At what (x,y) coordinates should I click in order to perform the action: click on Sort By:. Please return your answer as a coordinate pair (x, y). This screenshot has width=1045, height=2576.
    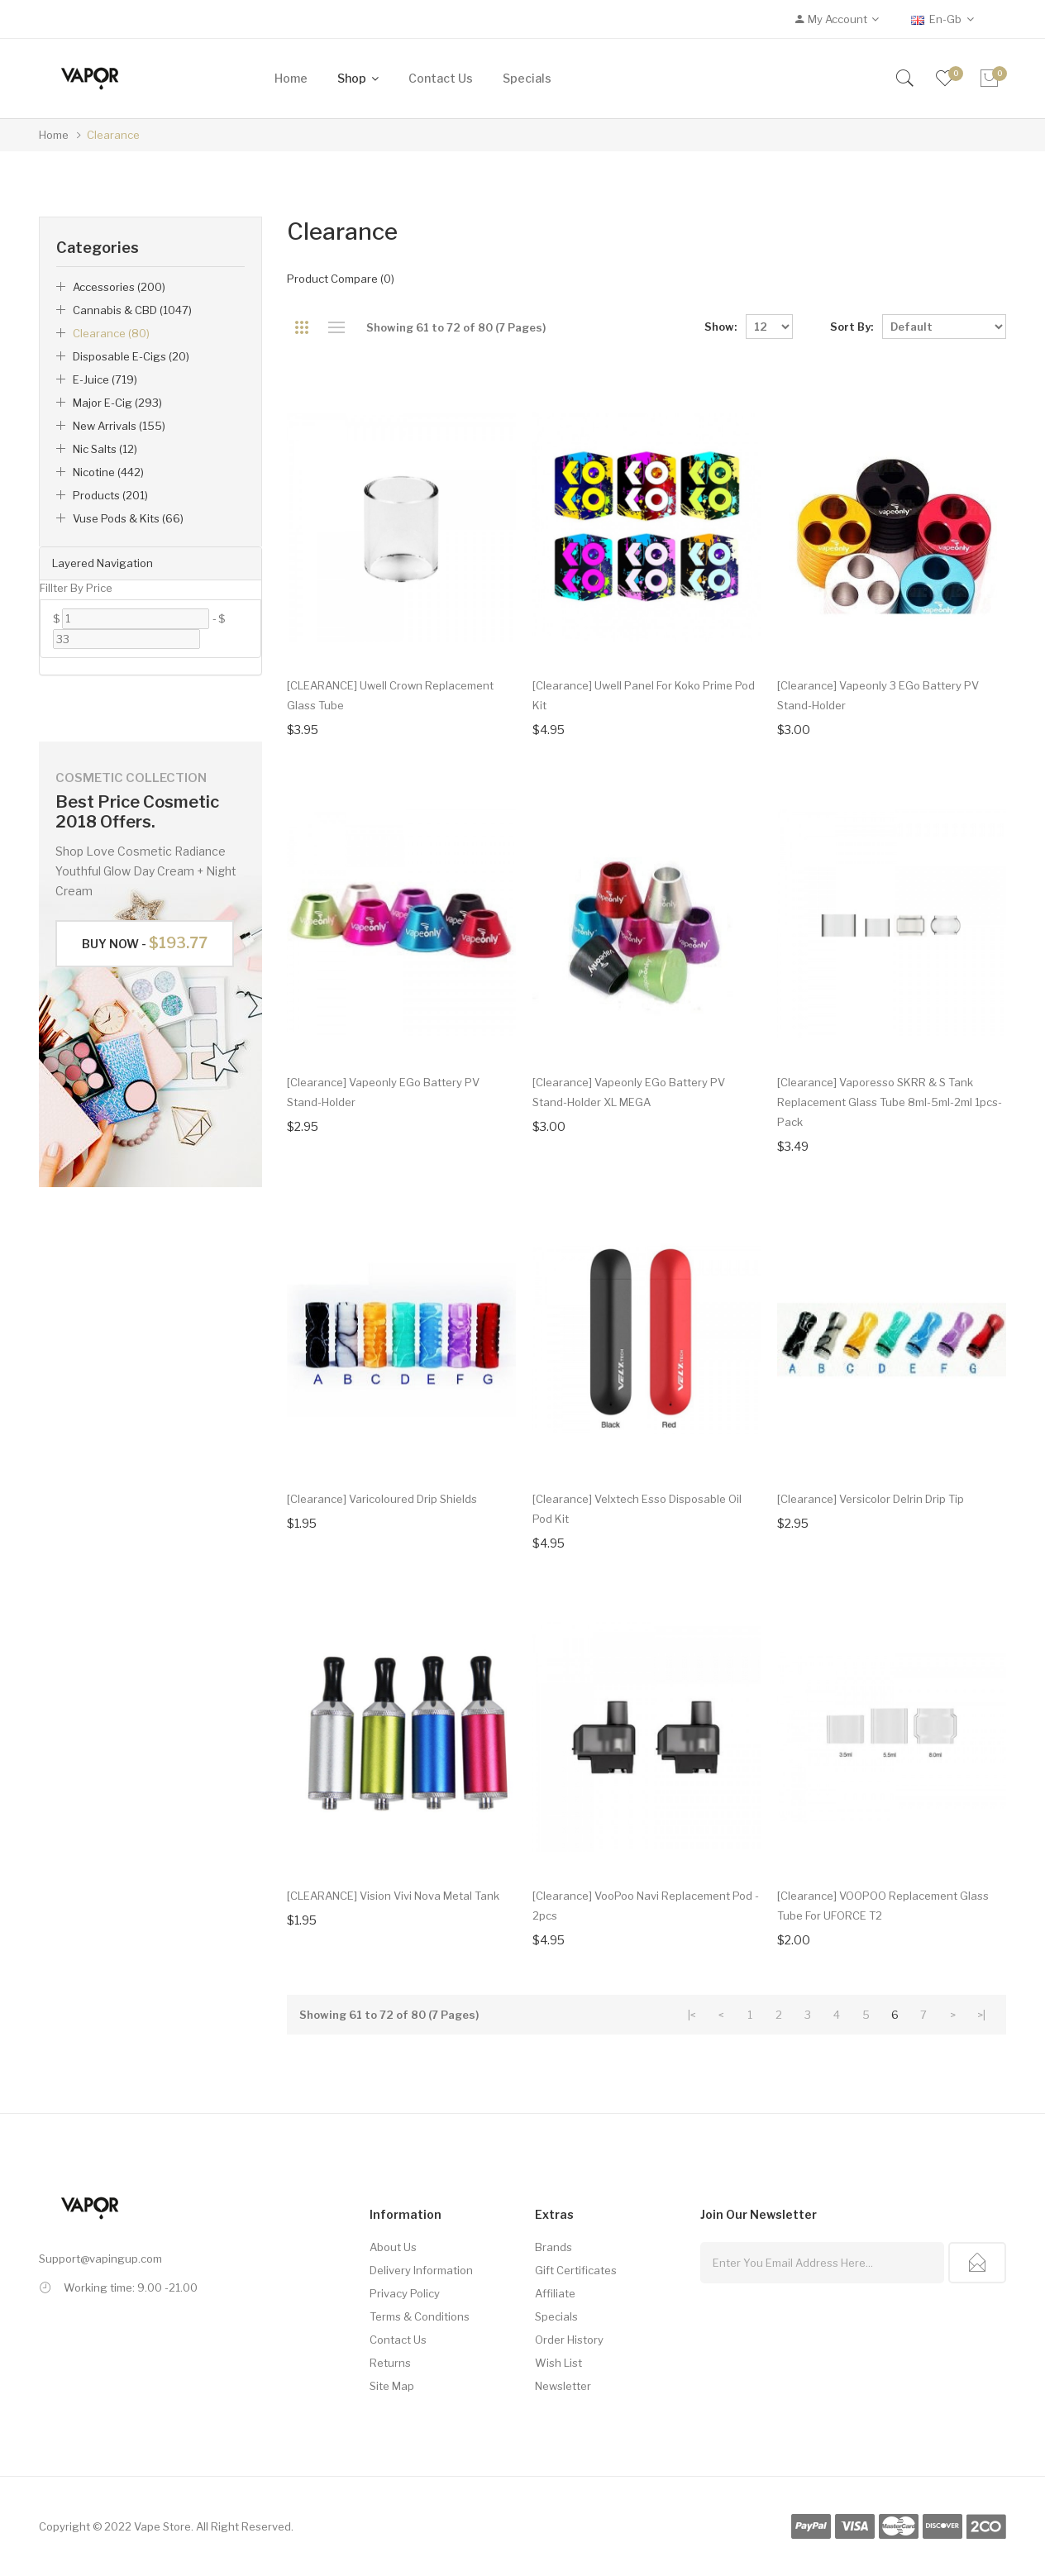
    Looking at the image, I should click on (851, 326).